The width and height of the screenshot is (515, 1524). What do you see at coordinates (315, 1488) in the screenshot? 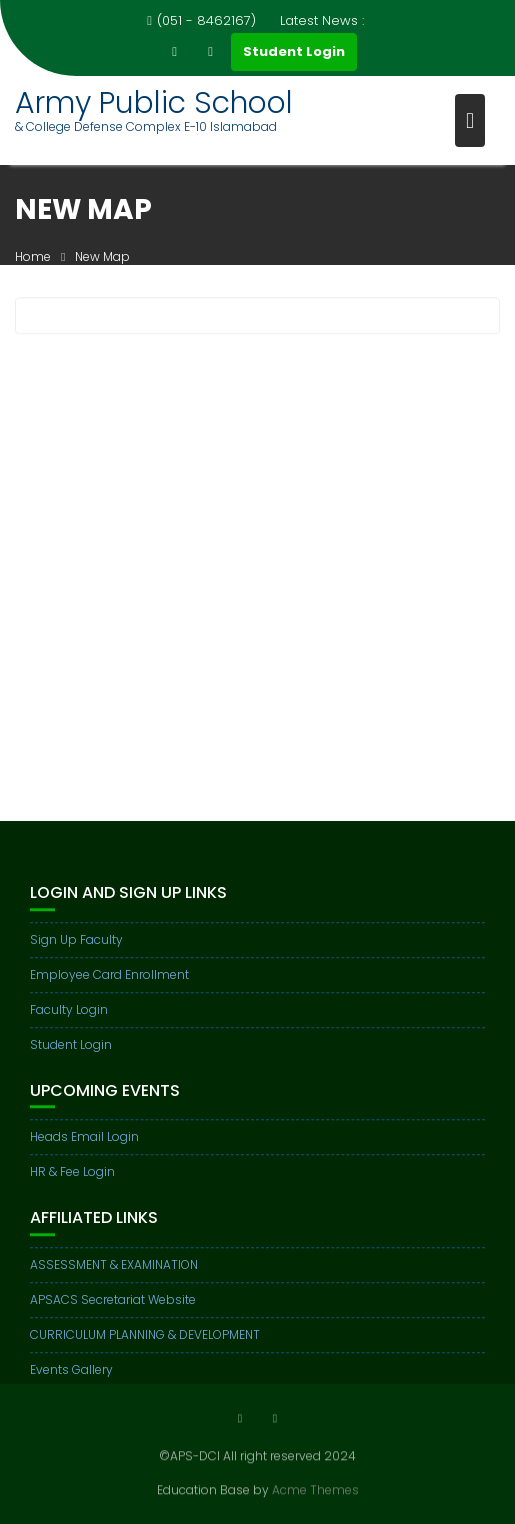
I see `Acme Themes` at bounding box center [315, 1488].